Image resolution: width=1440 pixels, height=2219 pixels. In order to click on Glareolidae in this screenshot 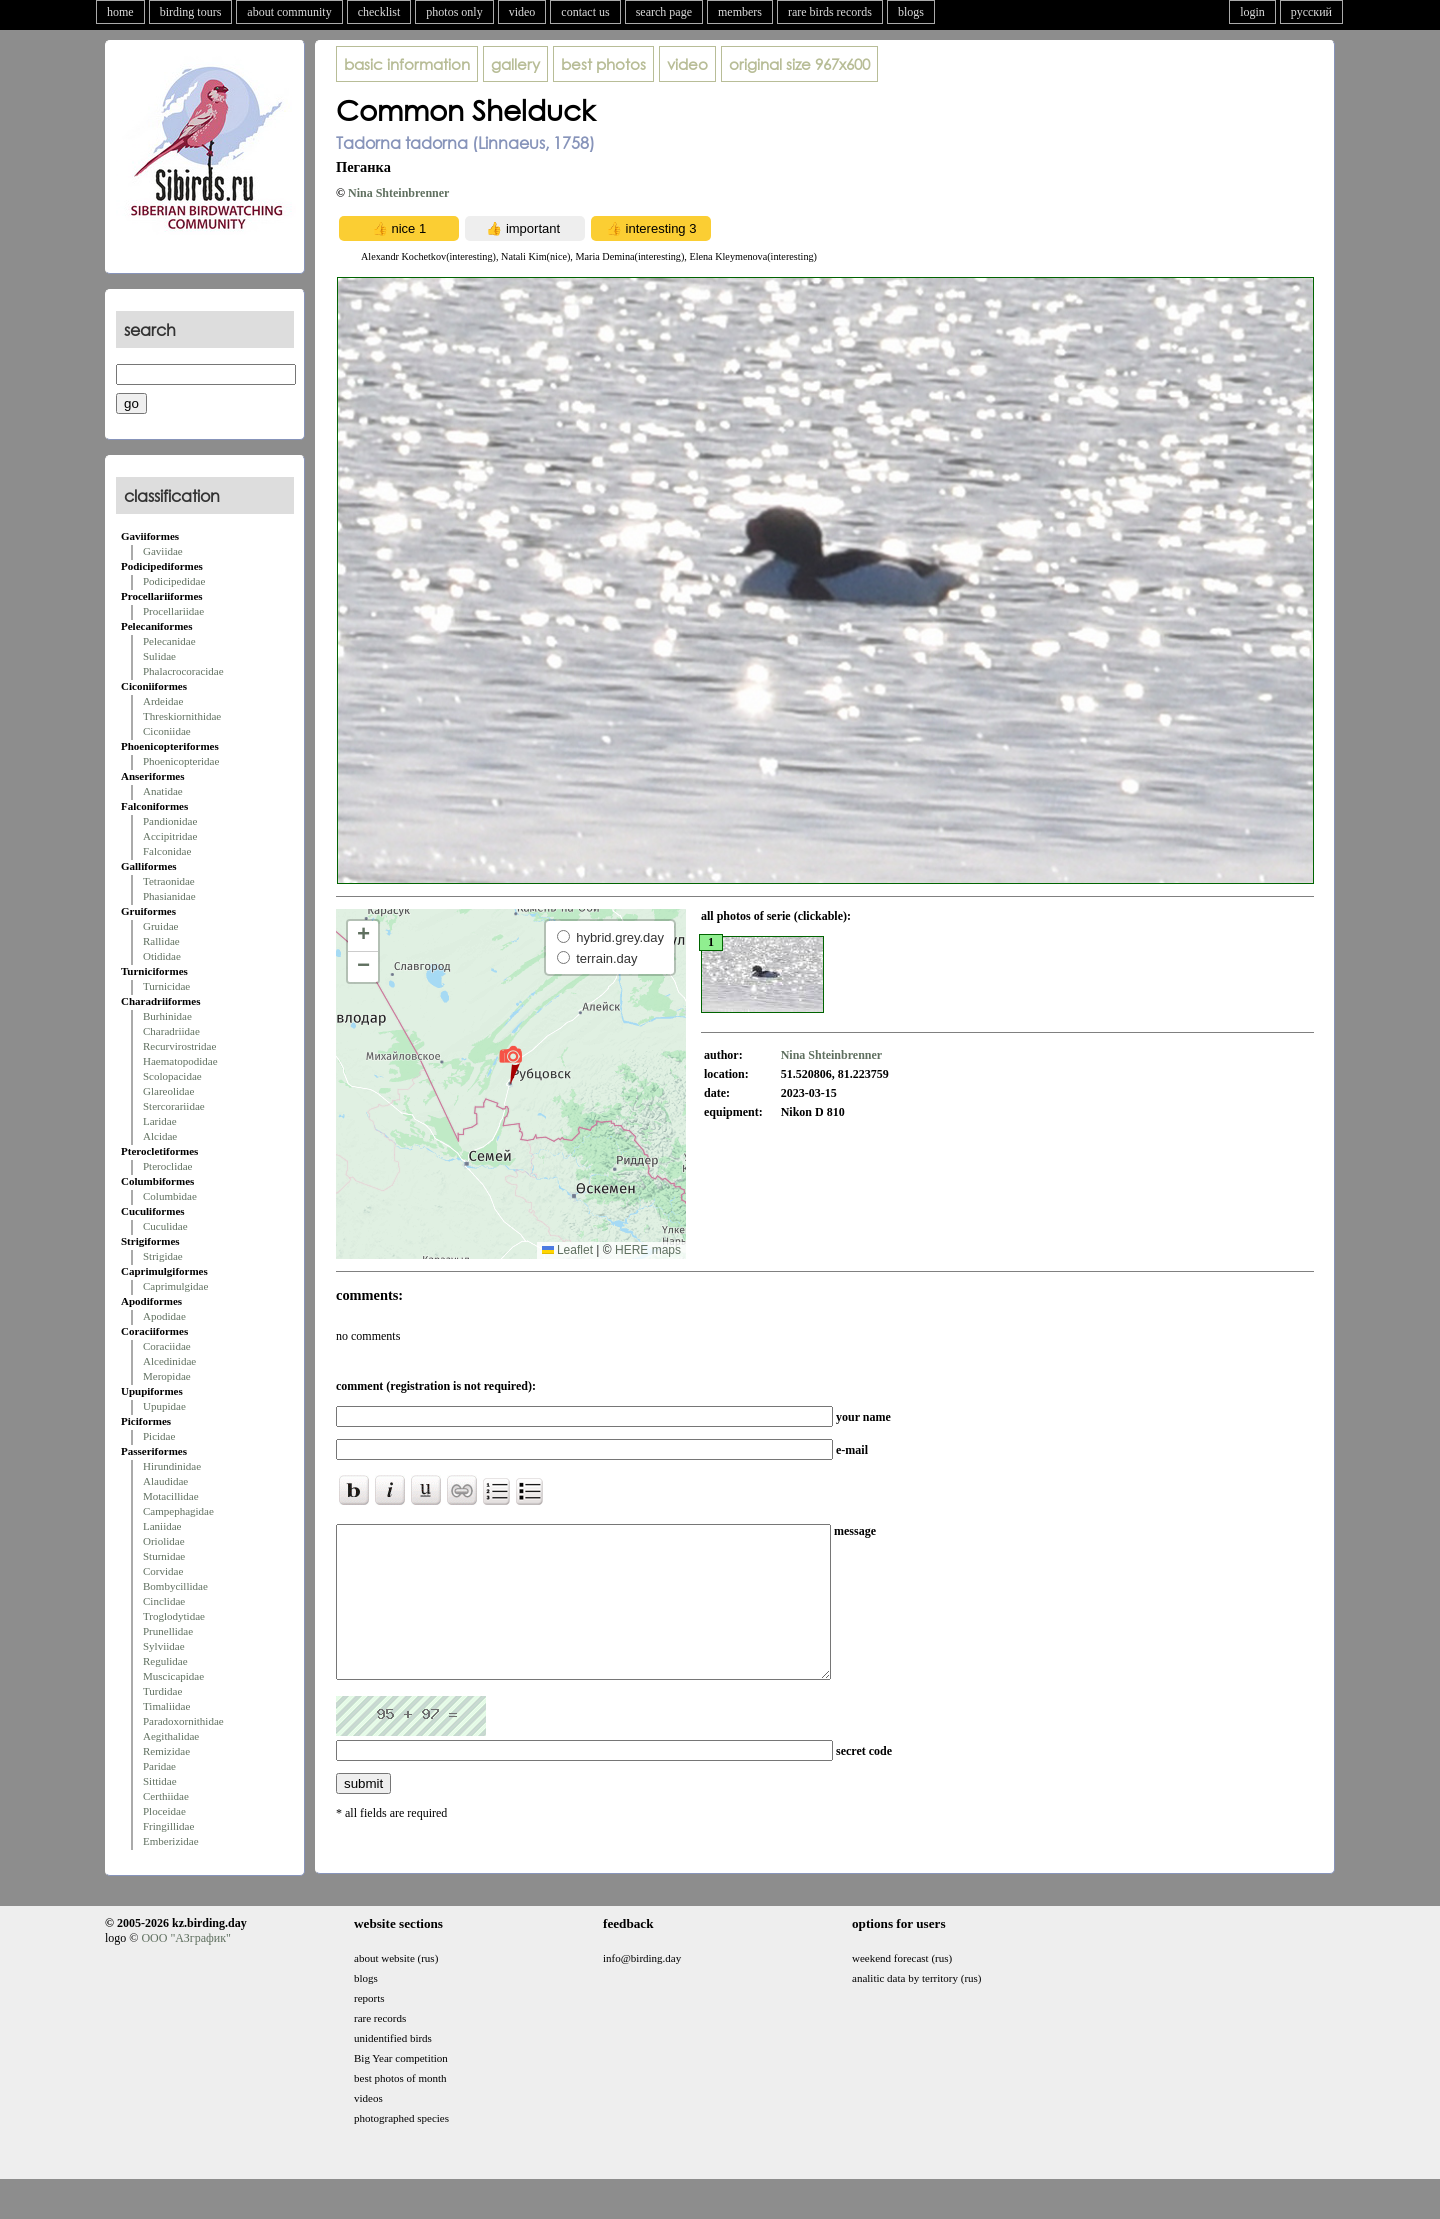, I will do `click(168, 1091)`.